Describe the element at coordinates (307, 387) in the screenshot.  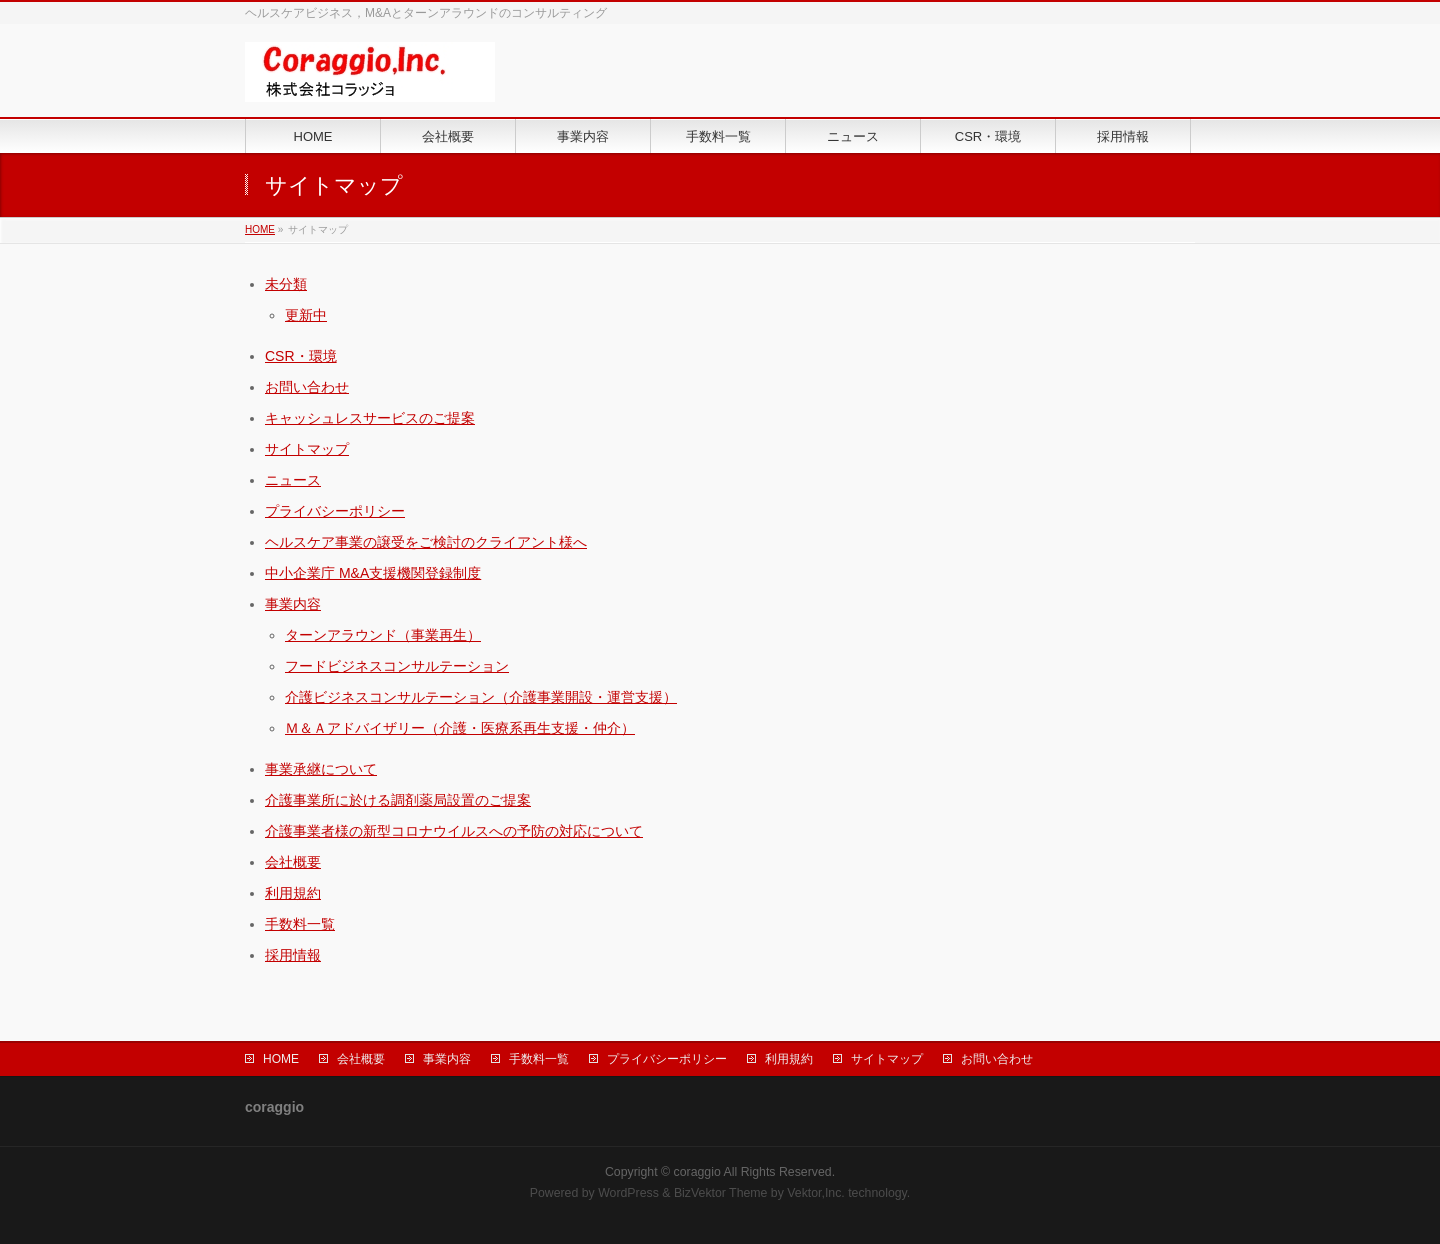
I see `お問い合わせ` at that location.